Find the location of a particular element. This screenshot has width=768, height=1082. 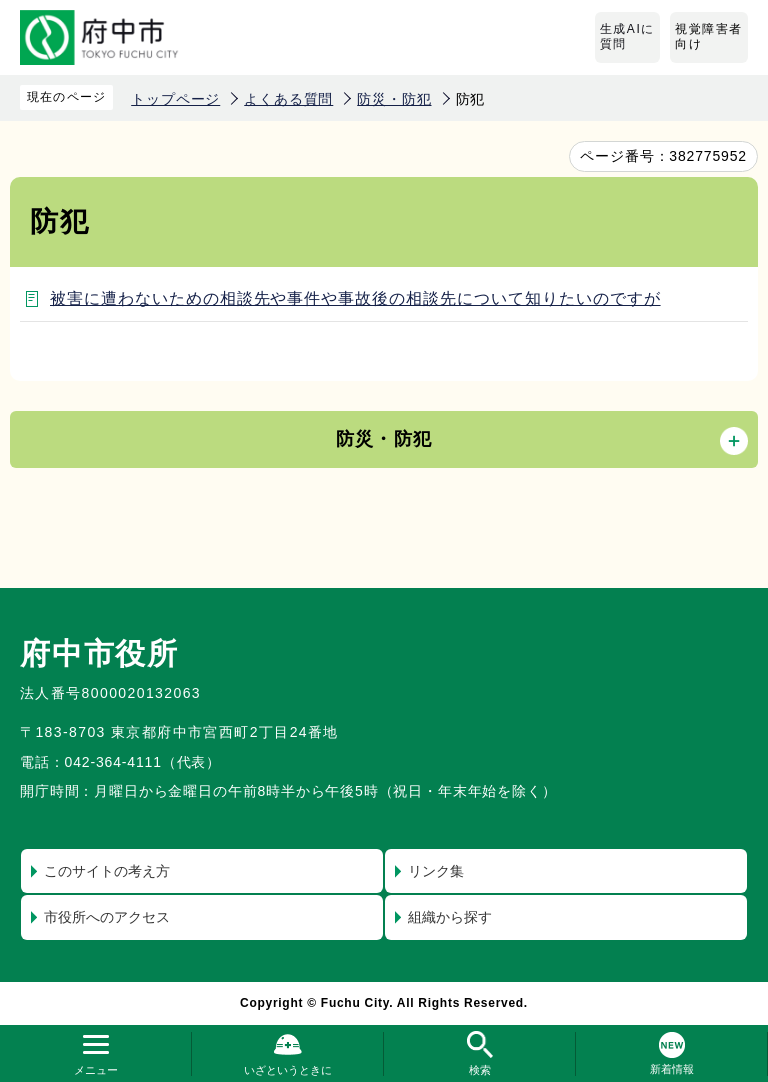

リンク集 is located at coordinates (436, 871).